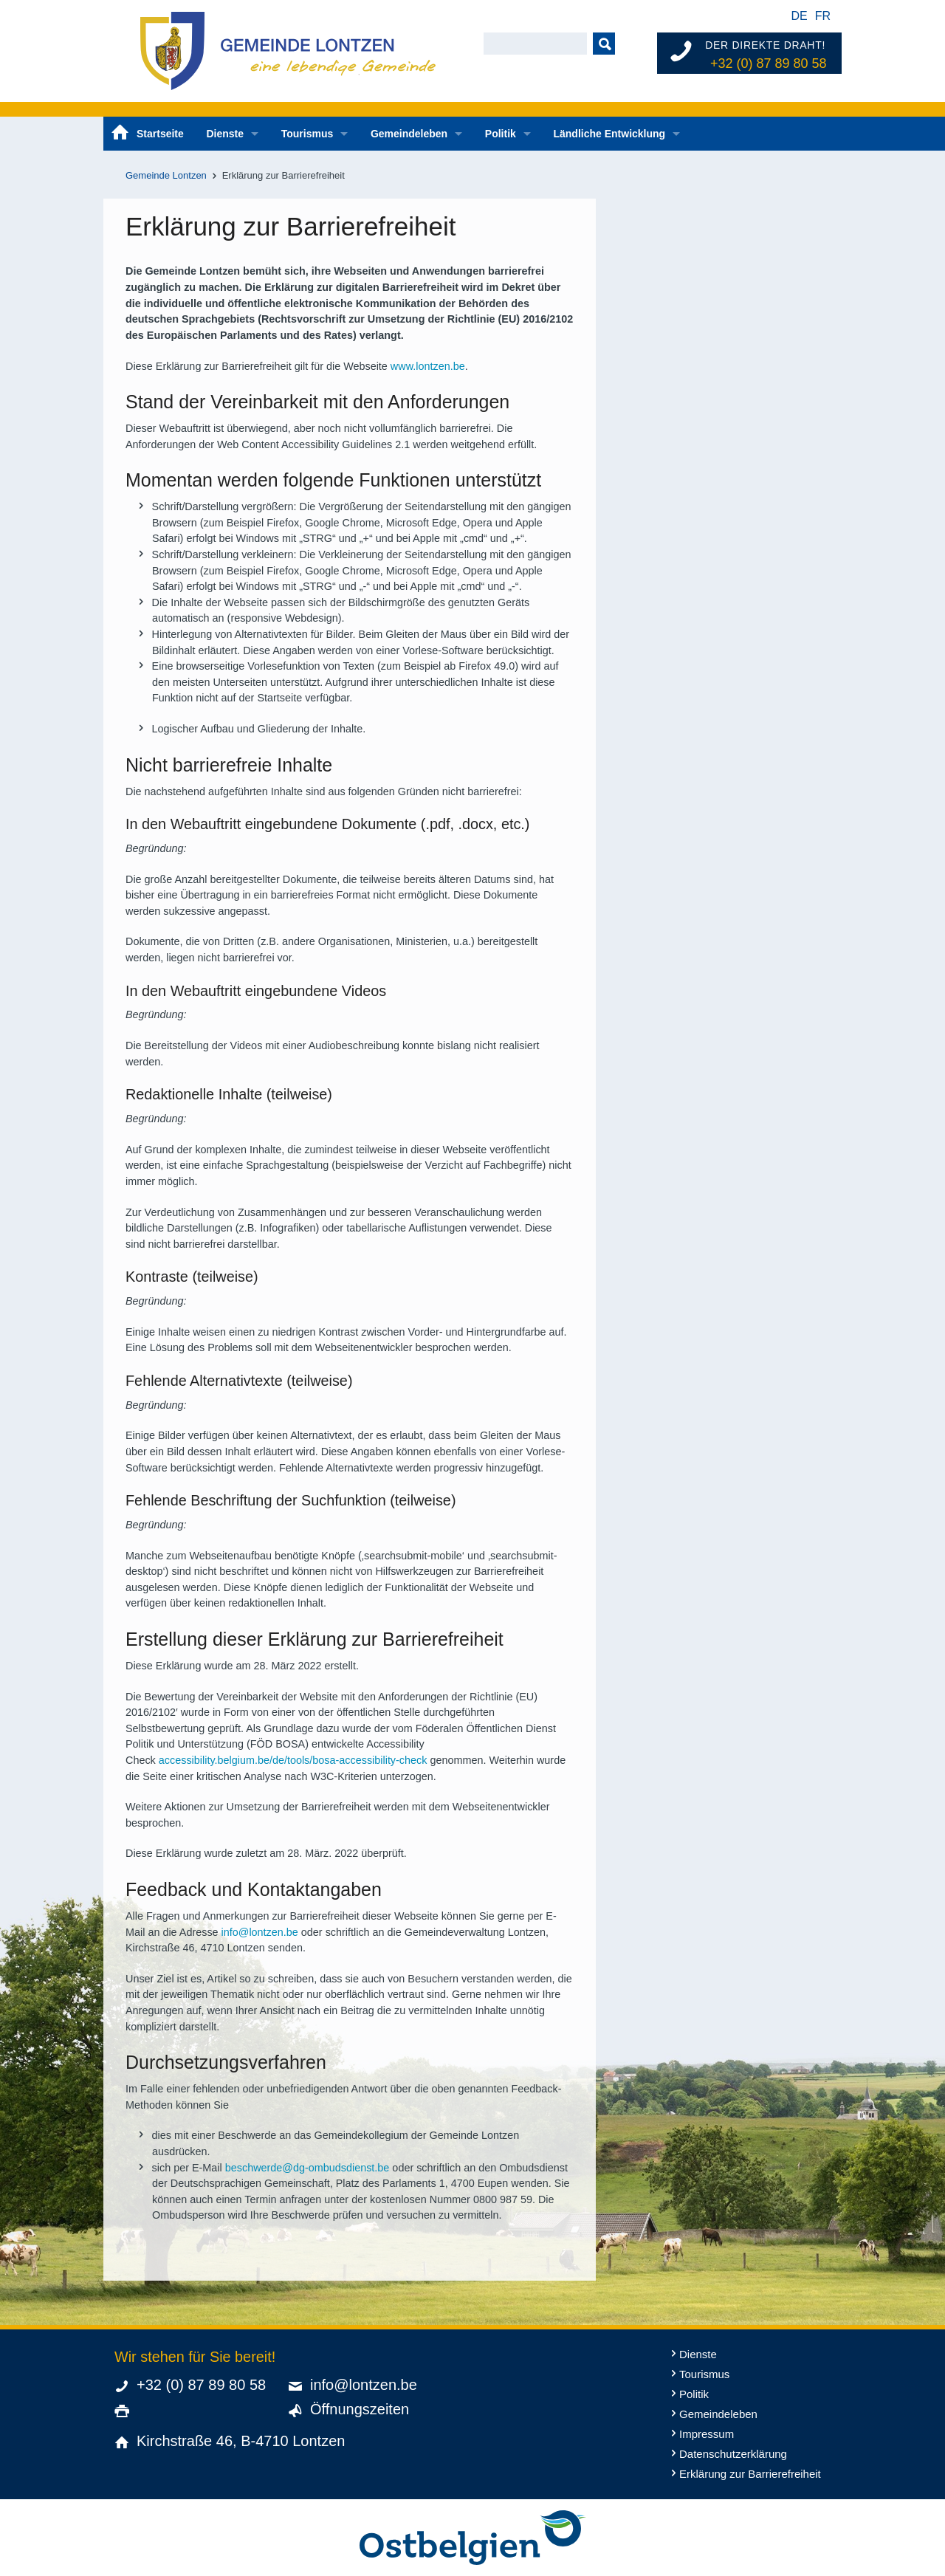  What do you see at coordinates (706, 2434) in the screenshot?
I see `Impressum` at bounding box center [706, 2434].